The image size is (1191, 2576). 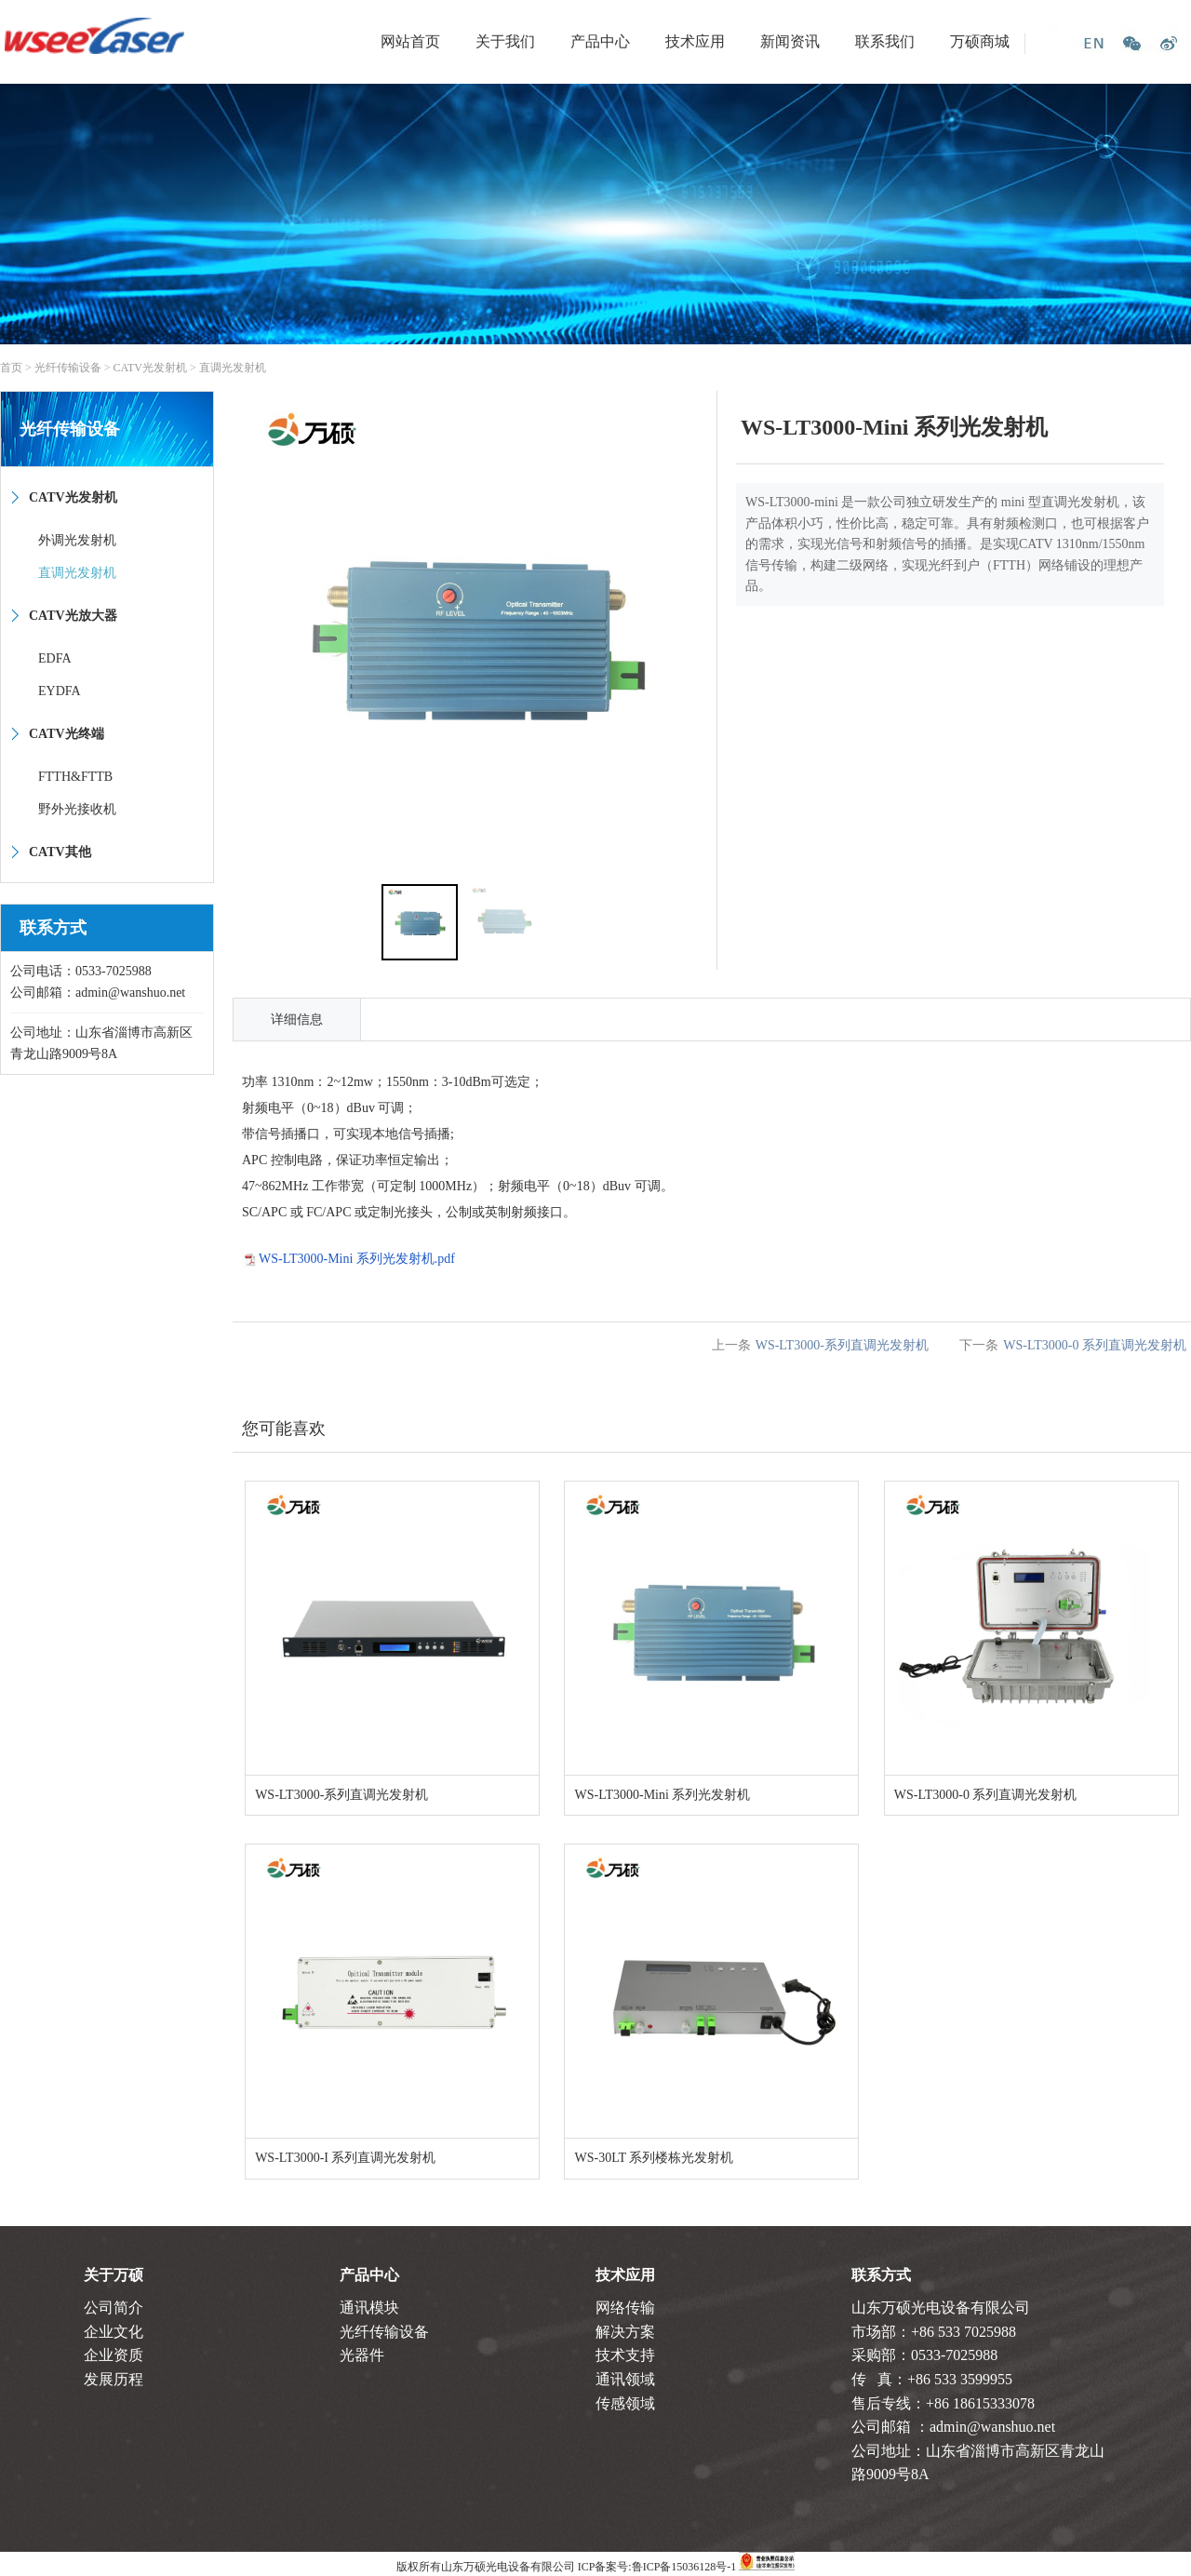 I want to click on 传感领域, so click(x=625, y=2403).